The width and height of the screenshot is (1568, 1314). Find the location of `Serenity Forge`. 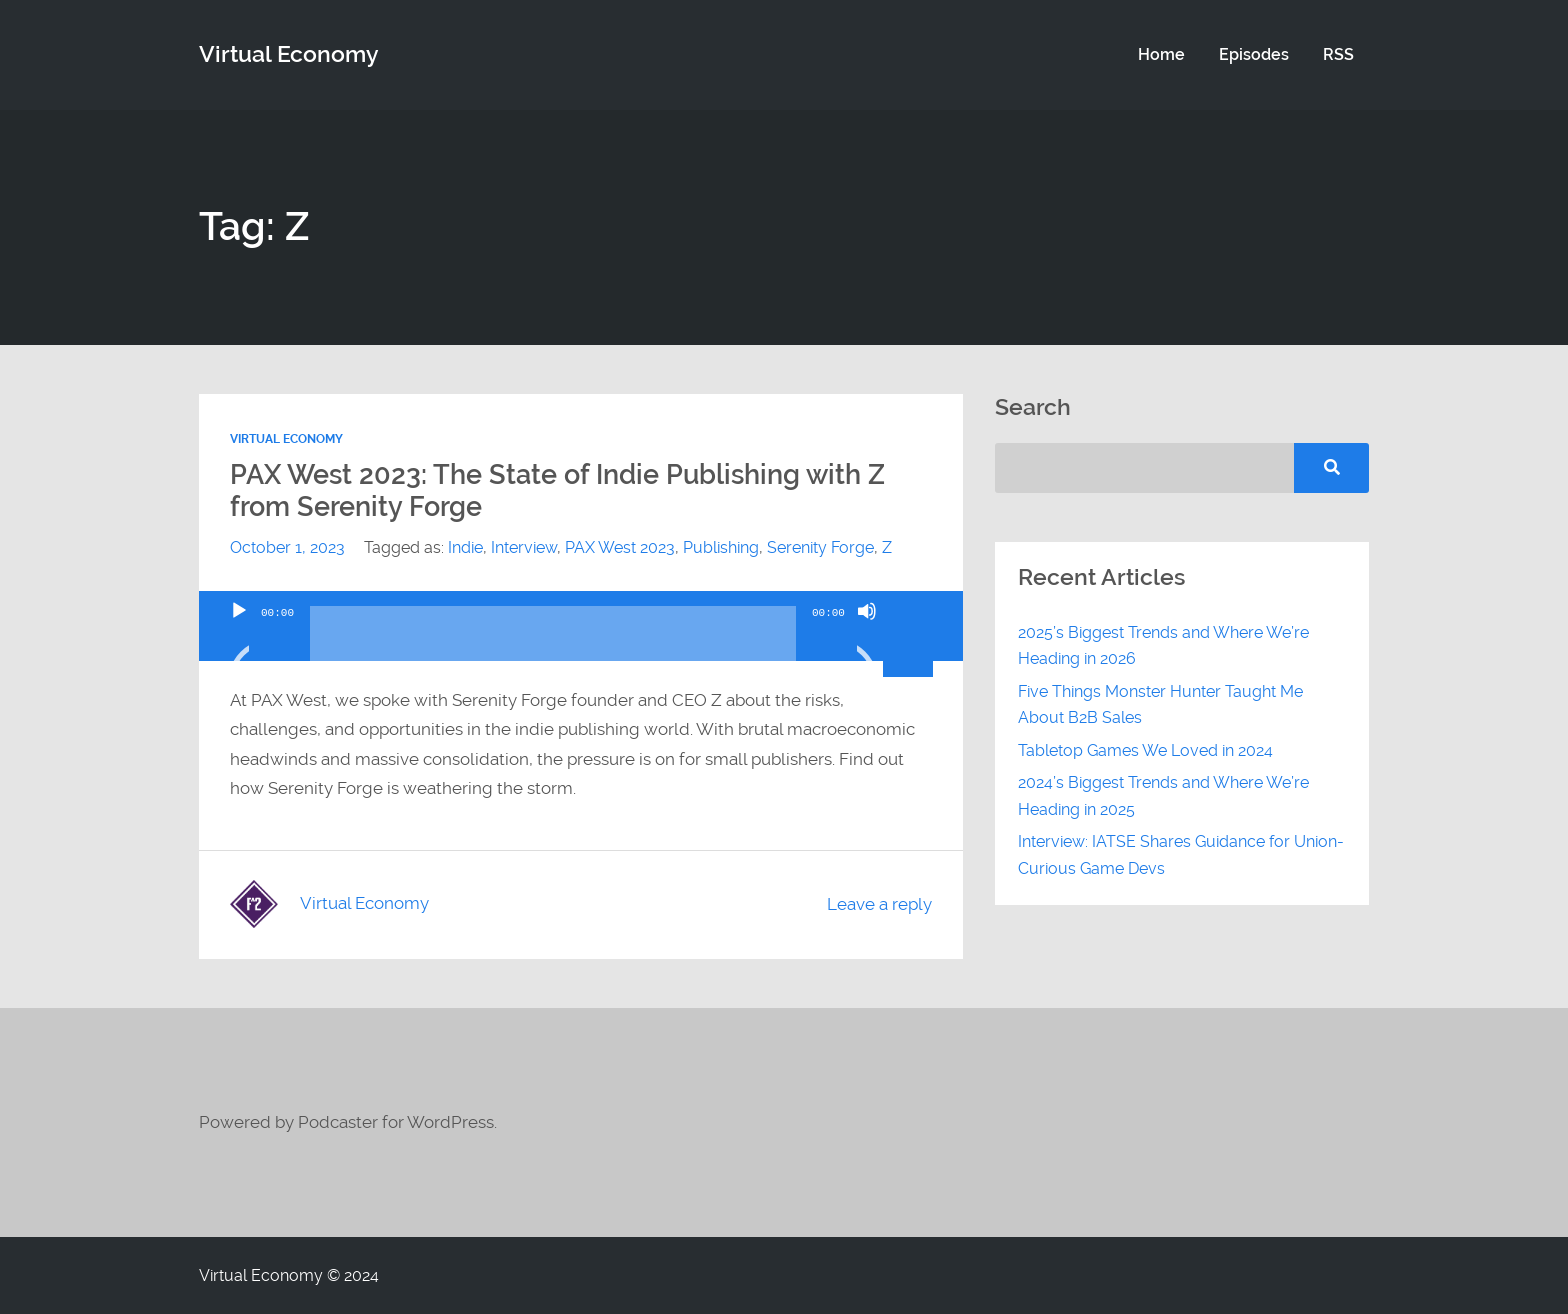

Serenity Forge is located at coordinates (820, 547).